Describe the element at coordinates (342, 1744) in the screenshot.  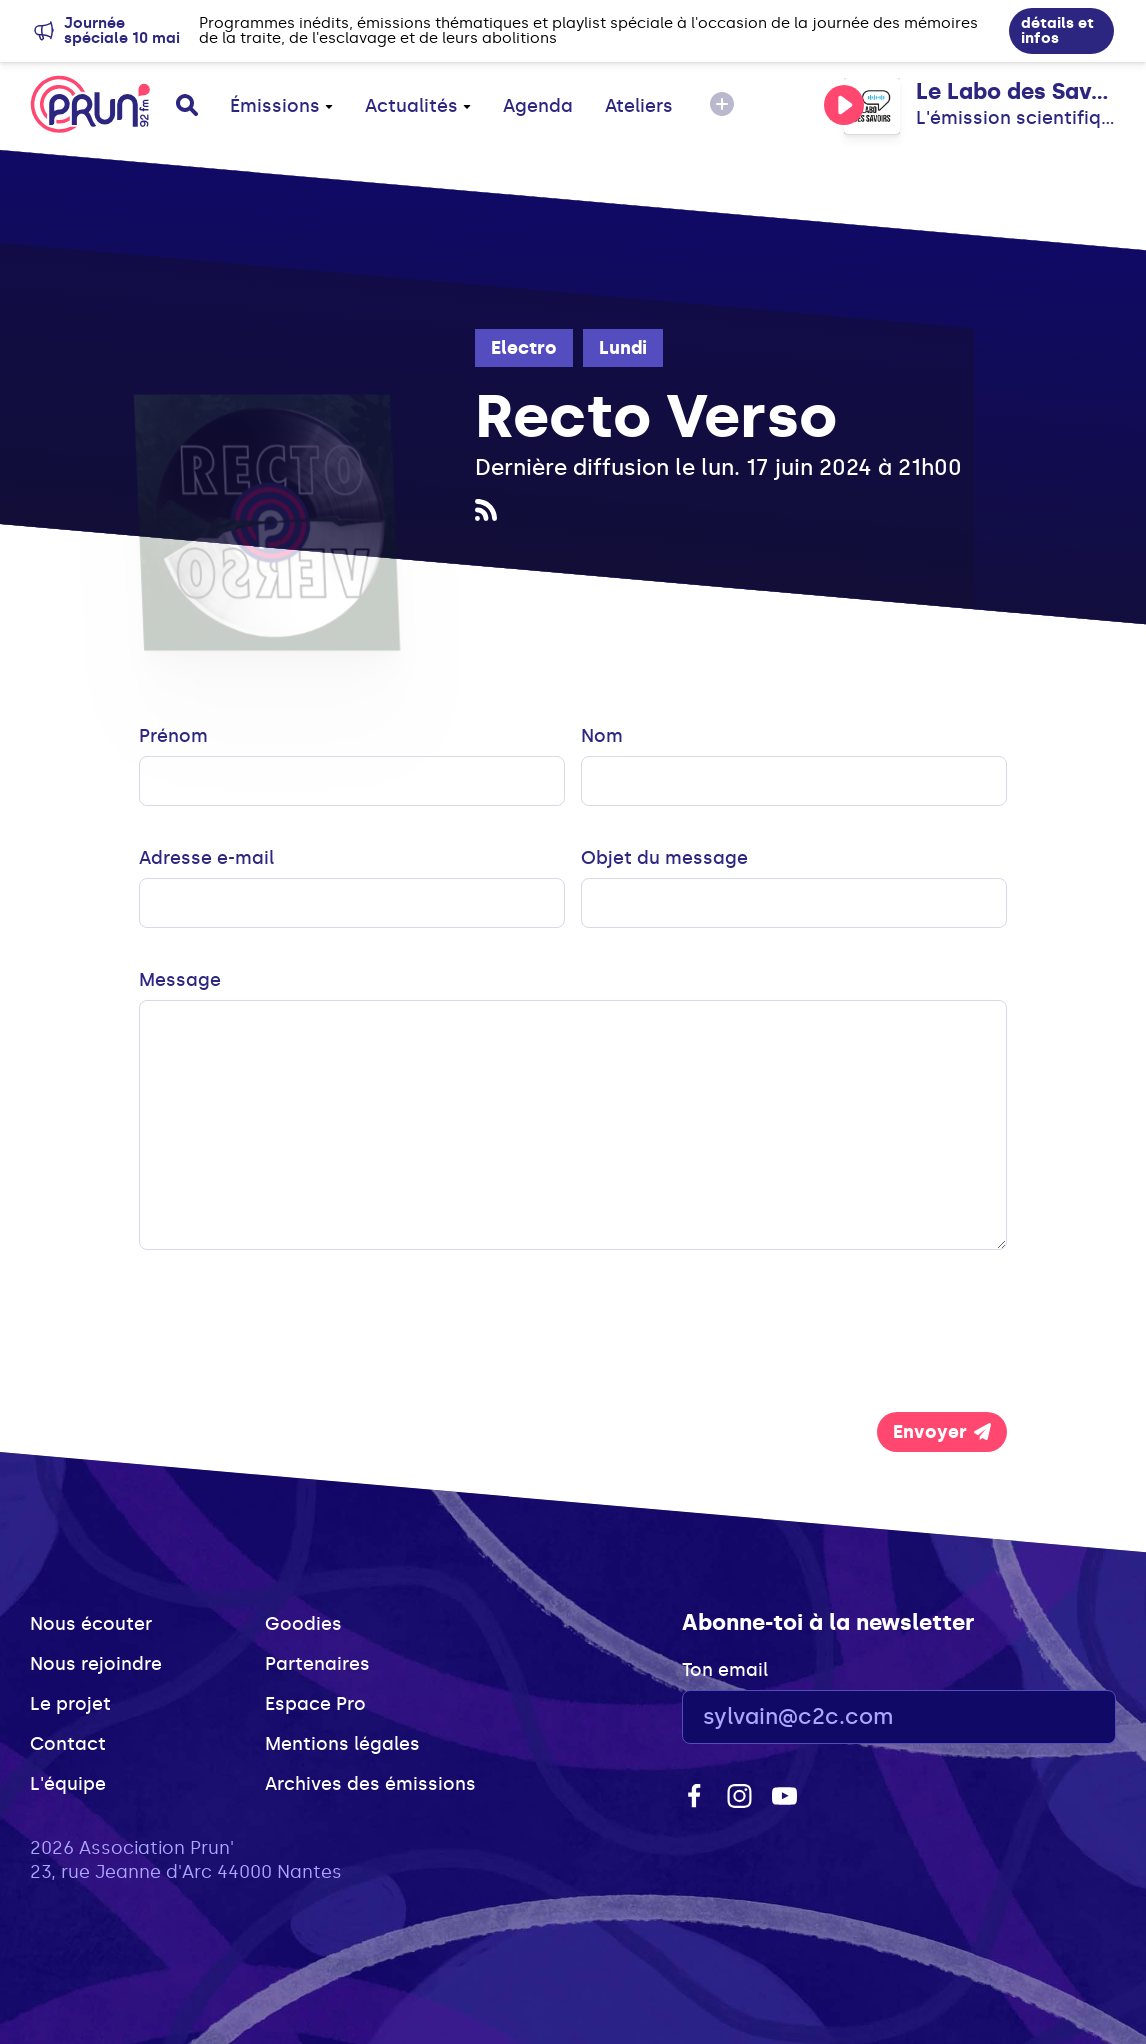
I see `Mentions légales` at that location.